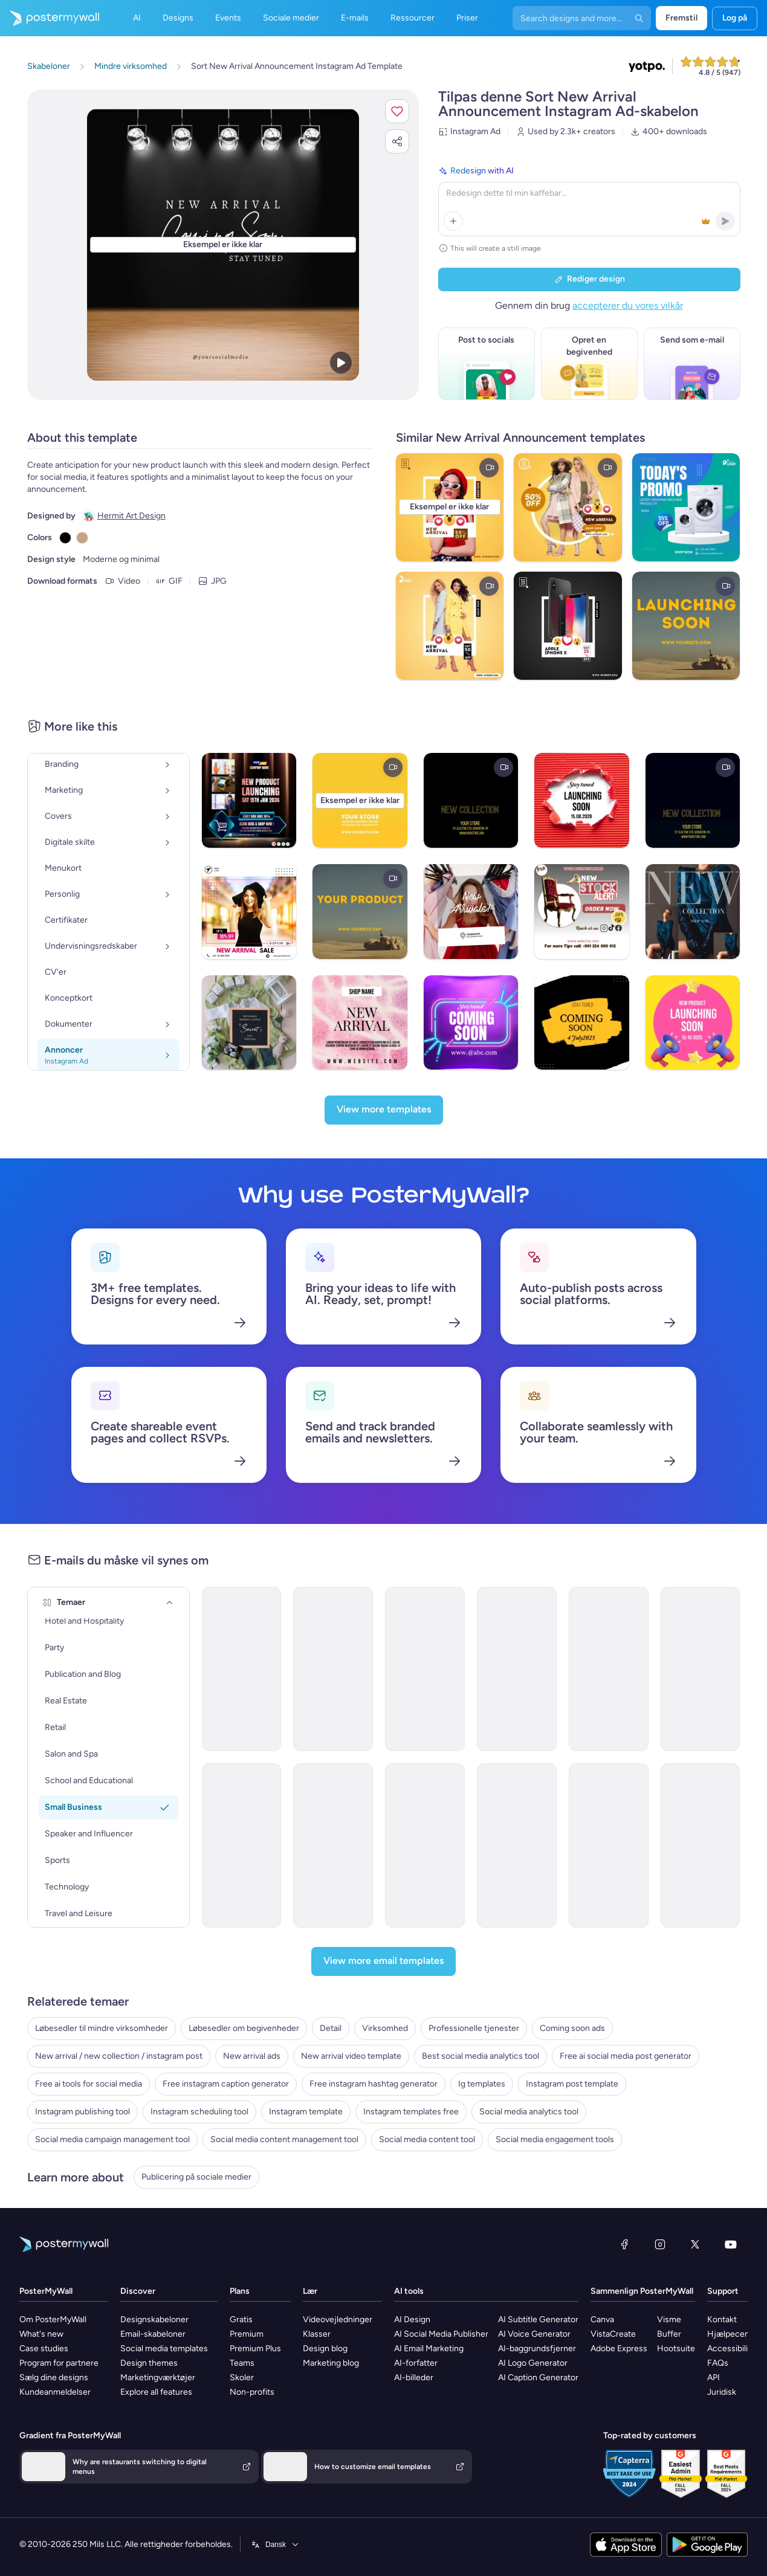  I want to click on Design themes, so click(149, 2363).